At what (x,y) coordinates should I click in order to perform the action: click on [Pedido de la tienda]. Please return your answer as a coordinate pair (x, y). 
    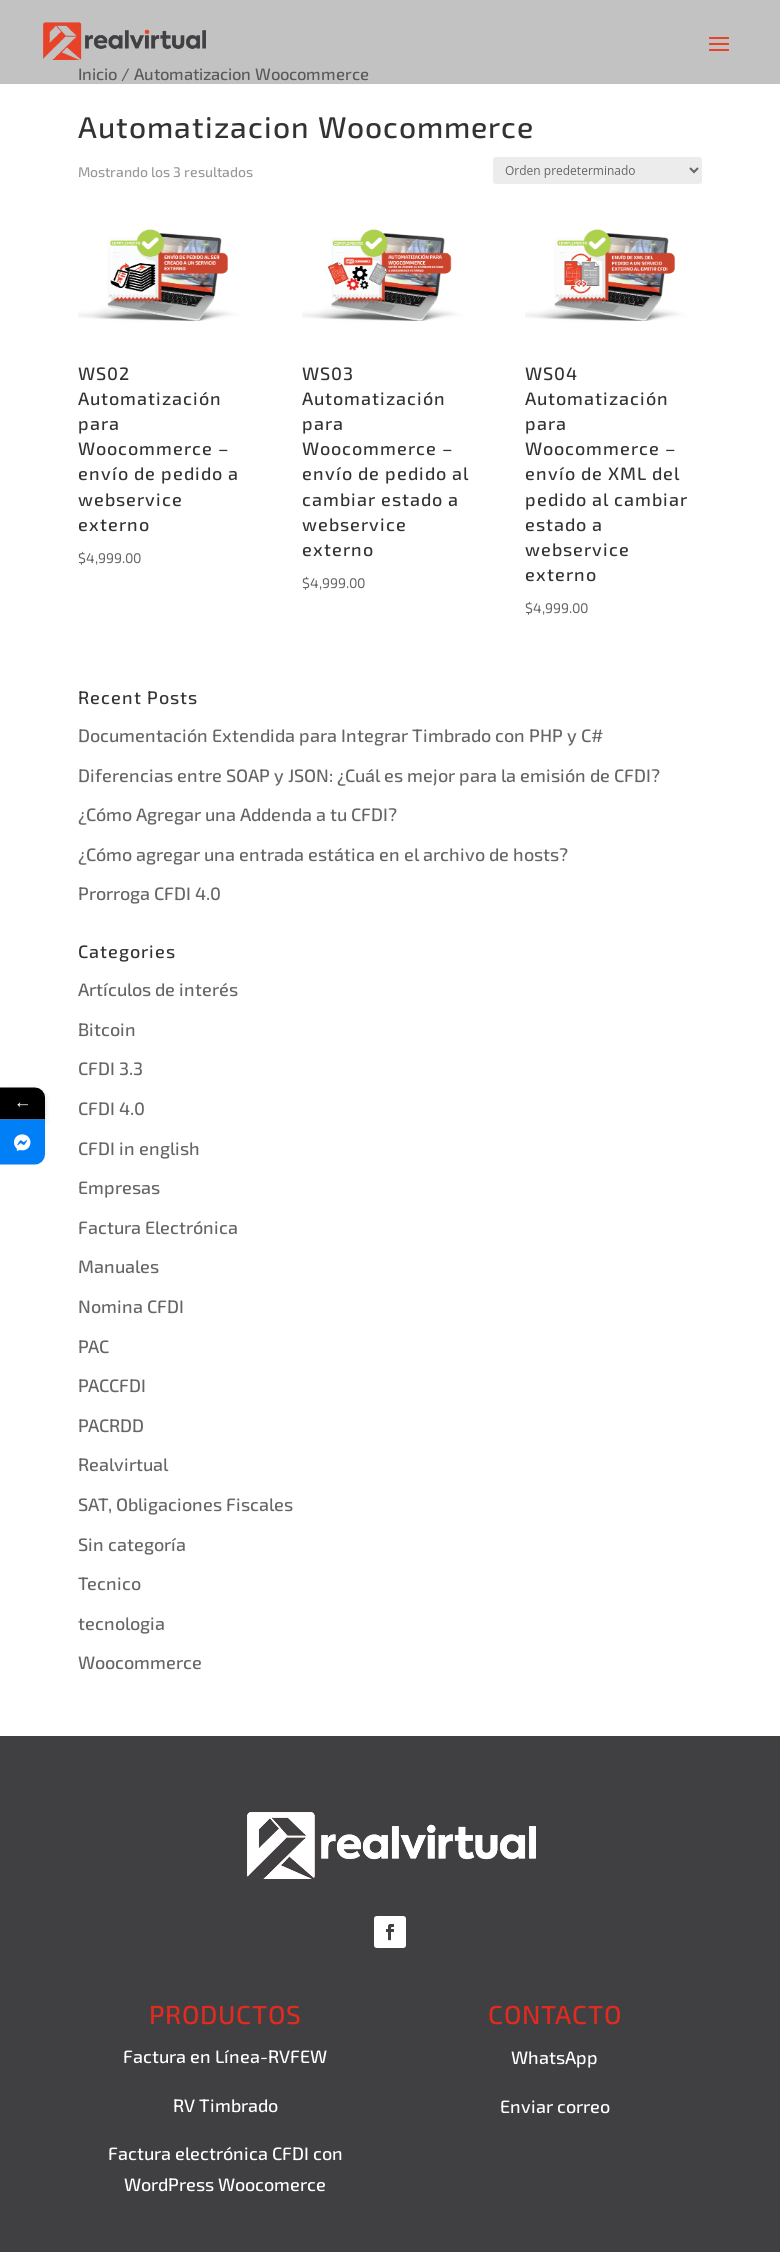
    Looking at the image, I should click on (597, 170).